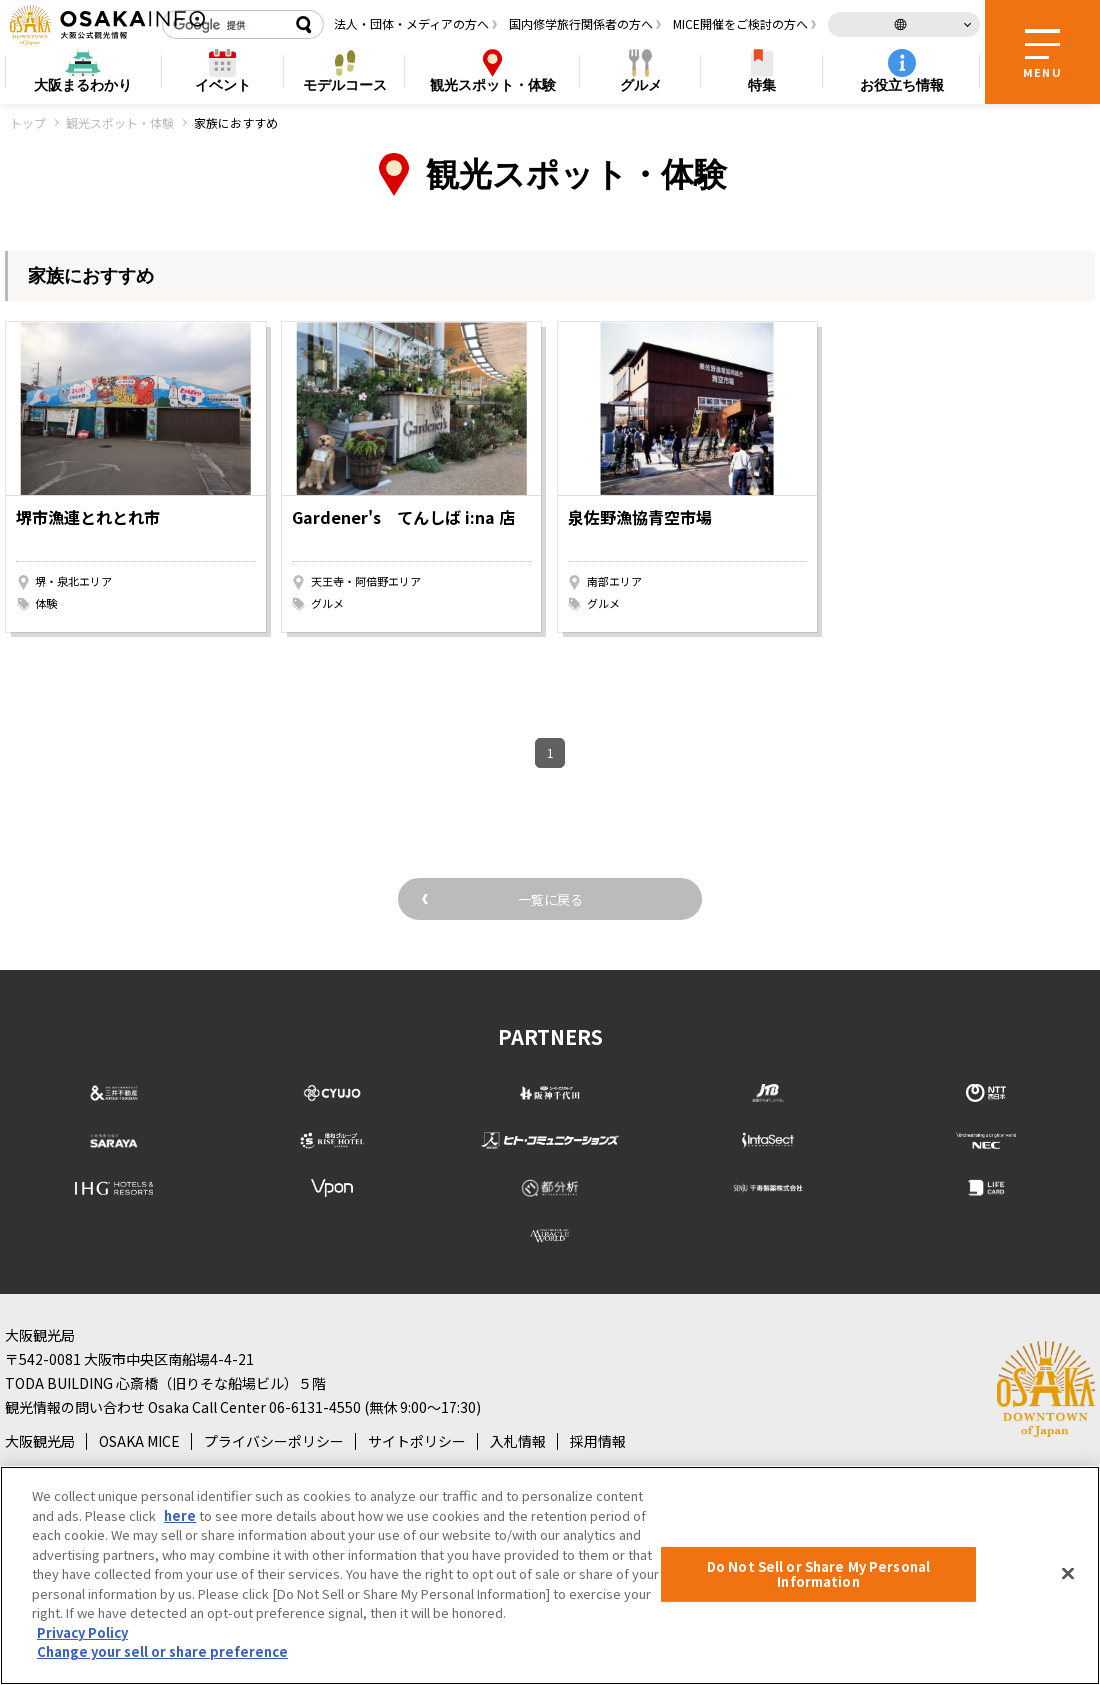 The width and height of the screenshot is (1100, 1685). Describe the element at coordinates (902, 85) in the screenshot. I see `お役立ち情報` at that location.